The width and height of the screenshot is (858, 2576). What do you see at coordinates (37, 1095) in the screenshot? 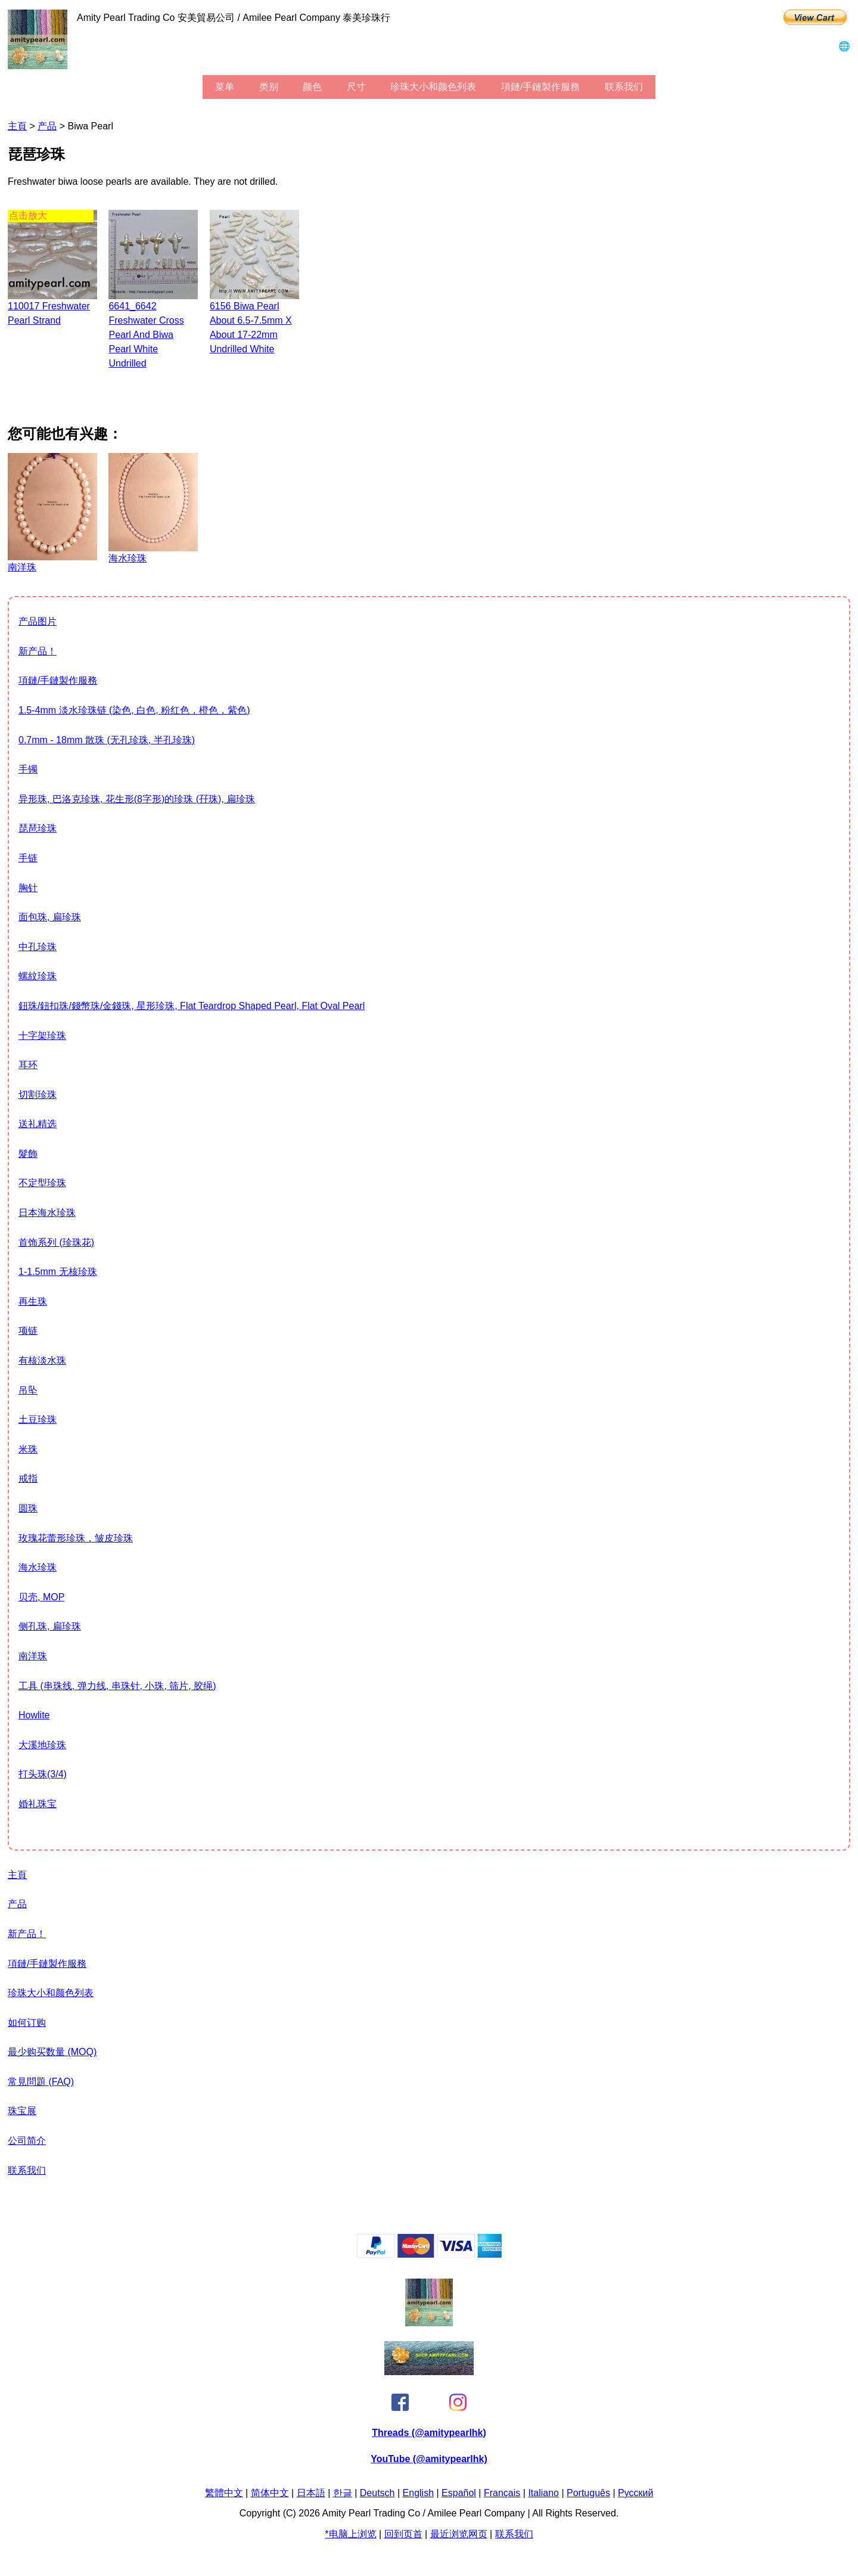
I see `切割珍珠` at bounding box center [37, 1095].